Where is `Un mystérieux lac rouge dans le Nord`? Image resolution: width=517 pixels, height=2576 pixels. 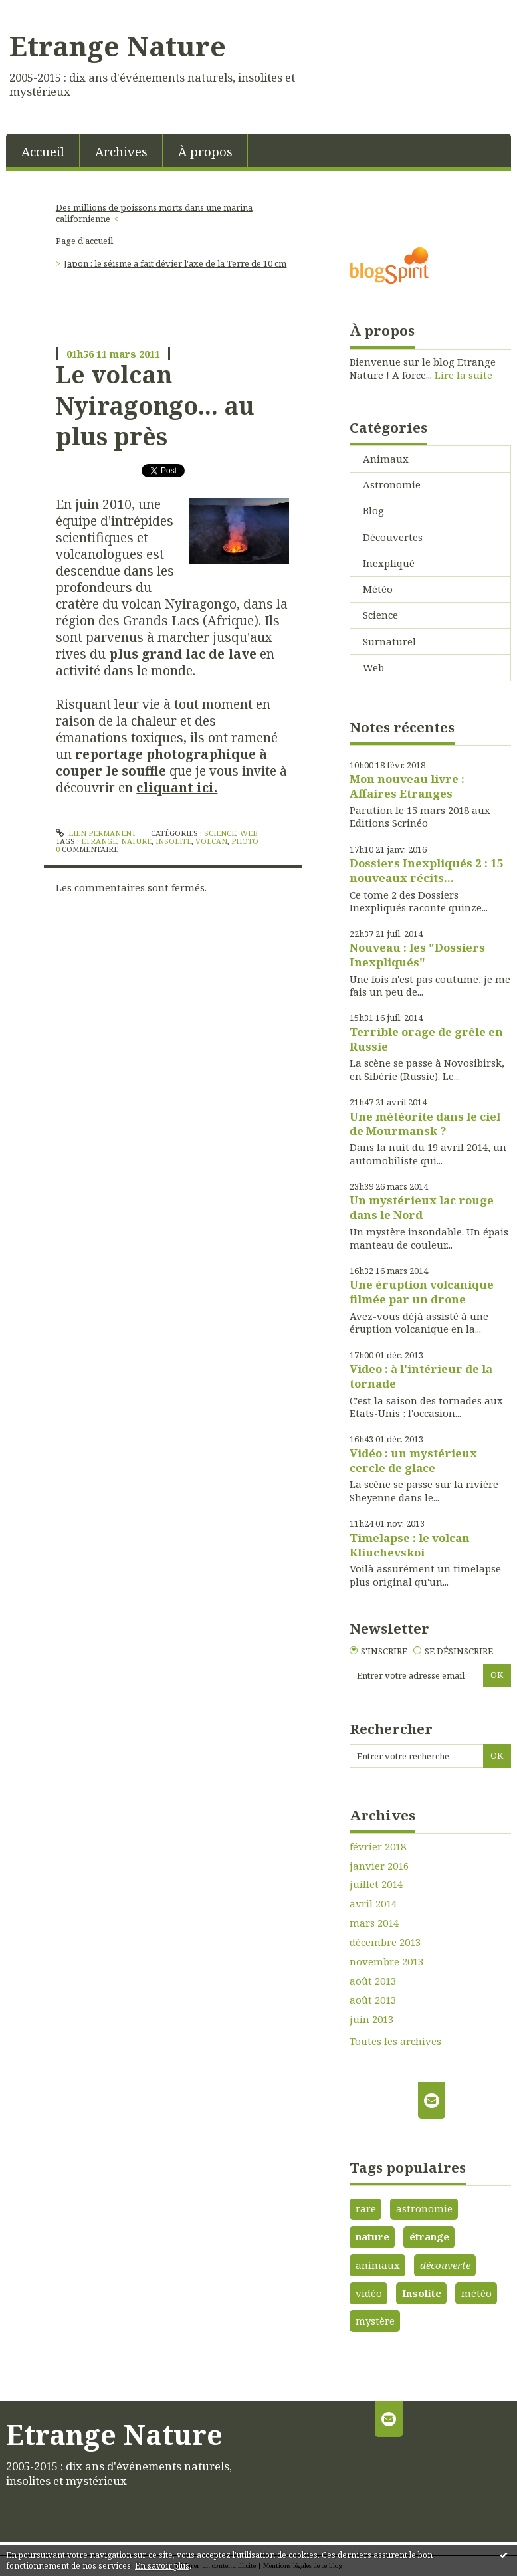
Un mystérieux lac rouge dans le Nord is located at coordinates (422, 1207).